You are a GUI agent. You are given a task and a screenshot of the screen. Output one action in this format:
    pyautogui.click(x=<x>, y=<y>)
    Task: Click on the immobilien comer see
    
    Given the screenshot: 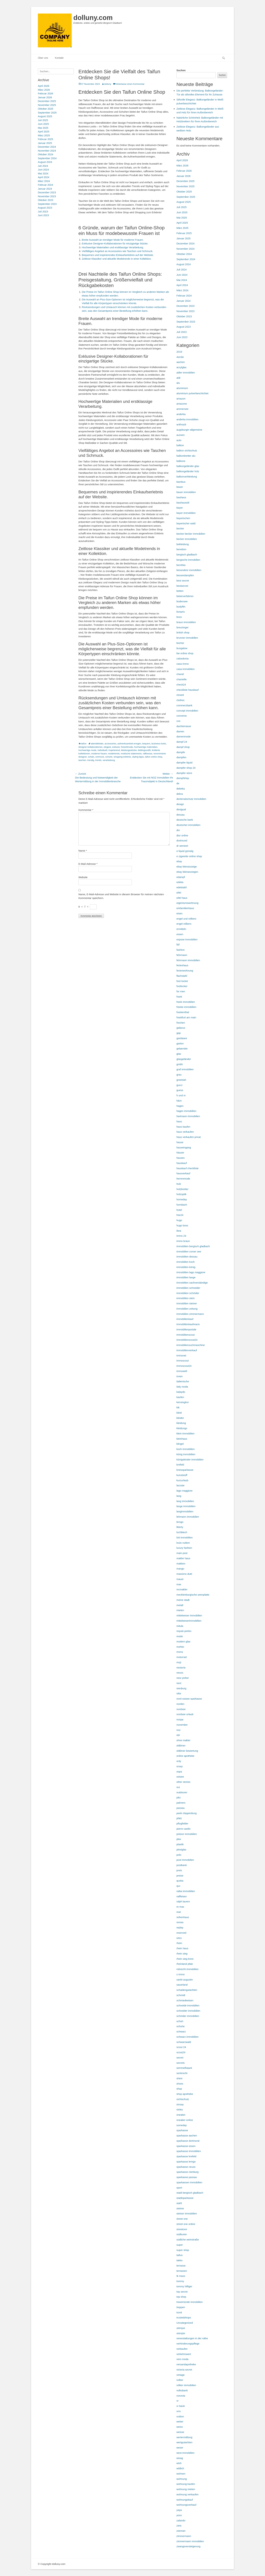 What is the action you would take?
    pyautogui.click(x=188, y=1251)
    